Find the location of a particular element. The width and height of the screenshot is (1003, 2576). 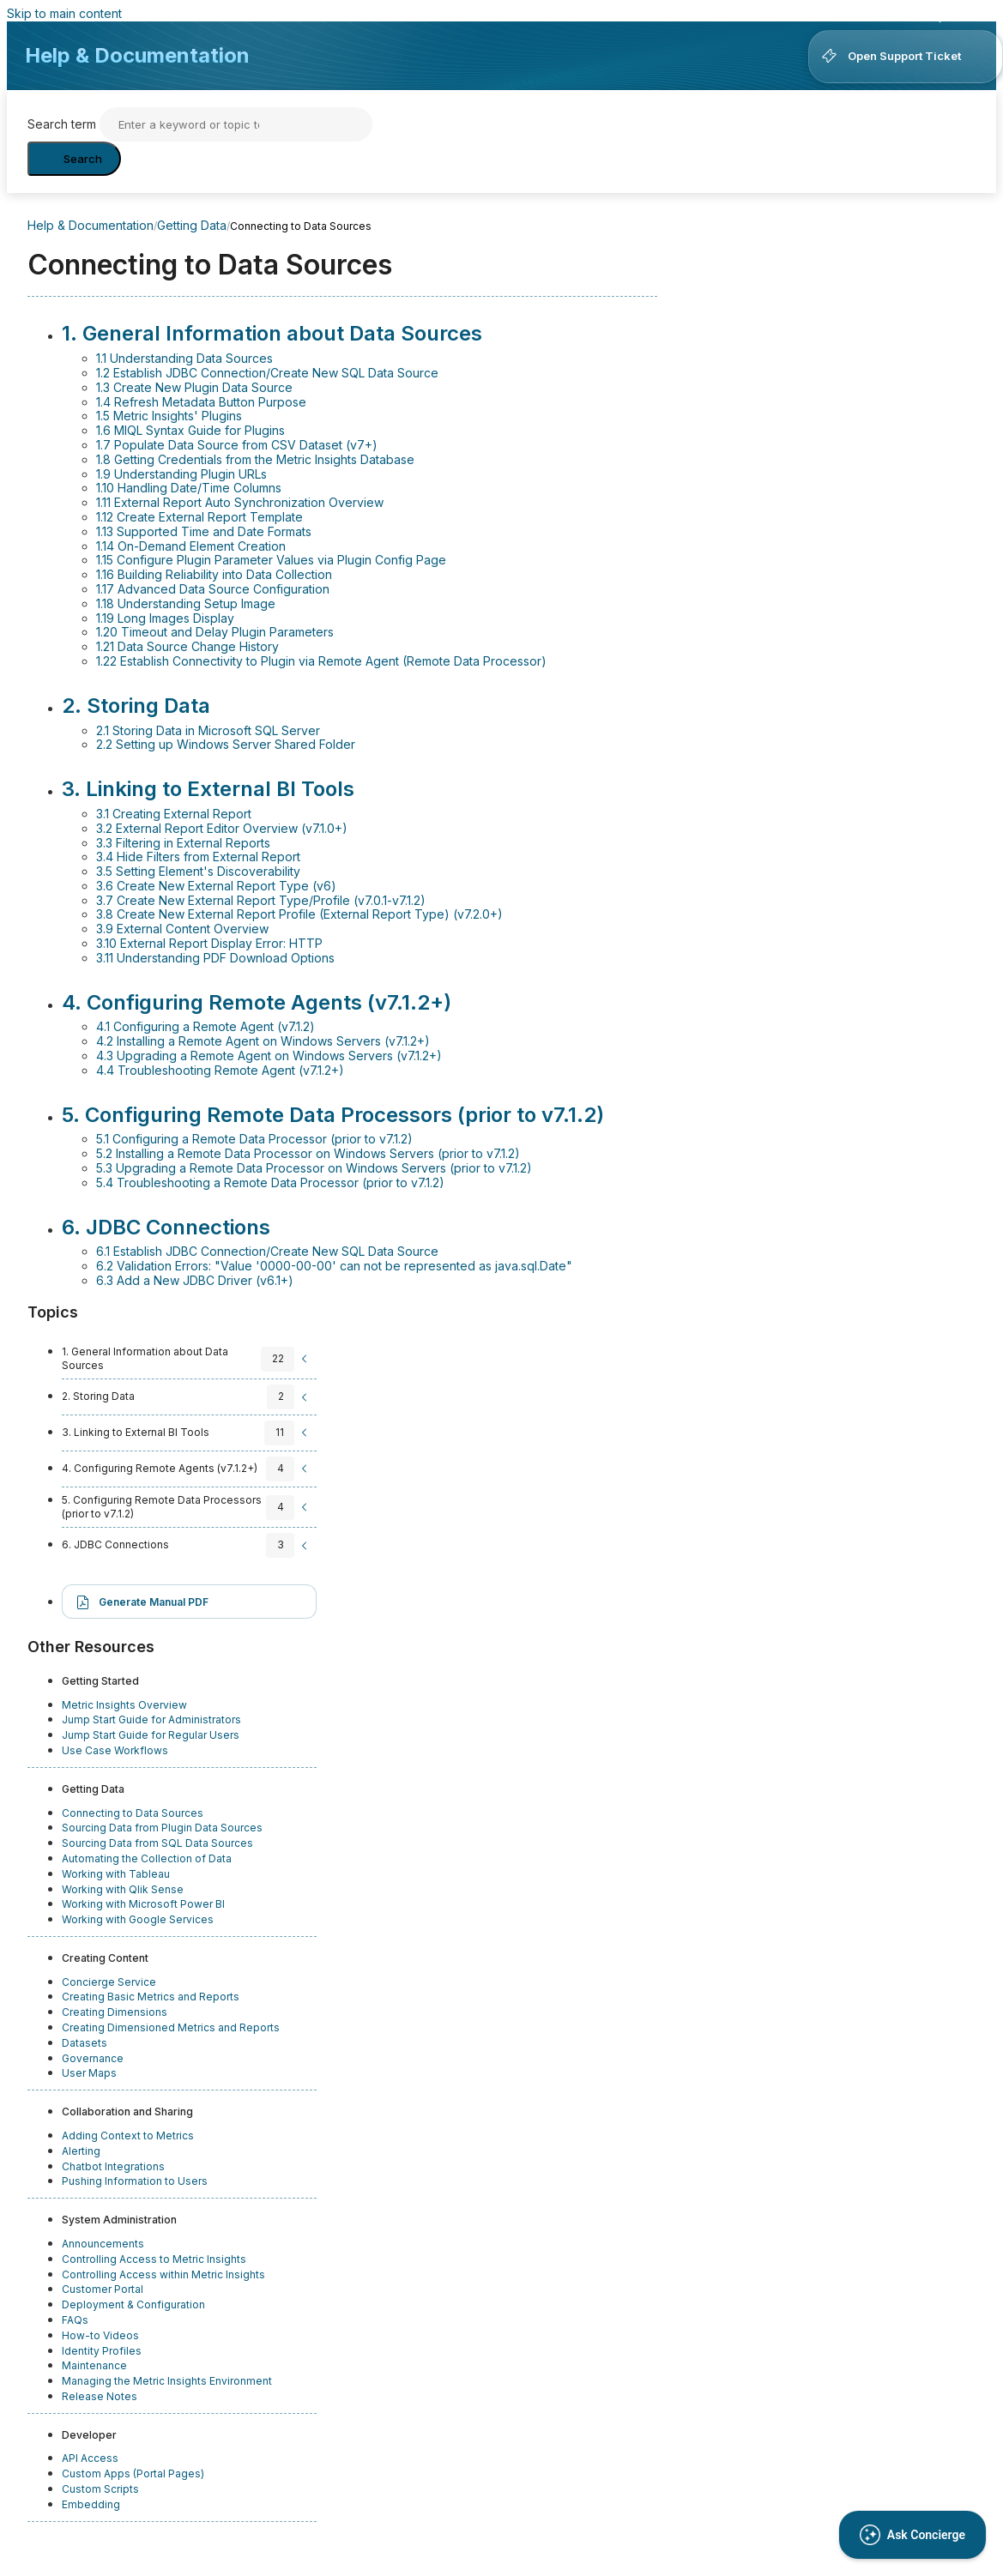

1. General Information about Data Sources is located at coordinates (272, 333).